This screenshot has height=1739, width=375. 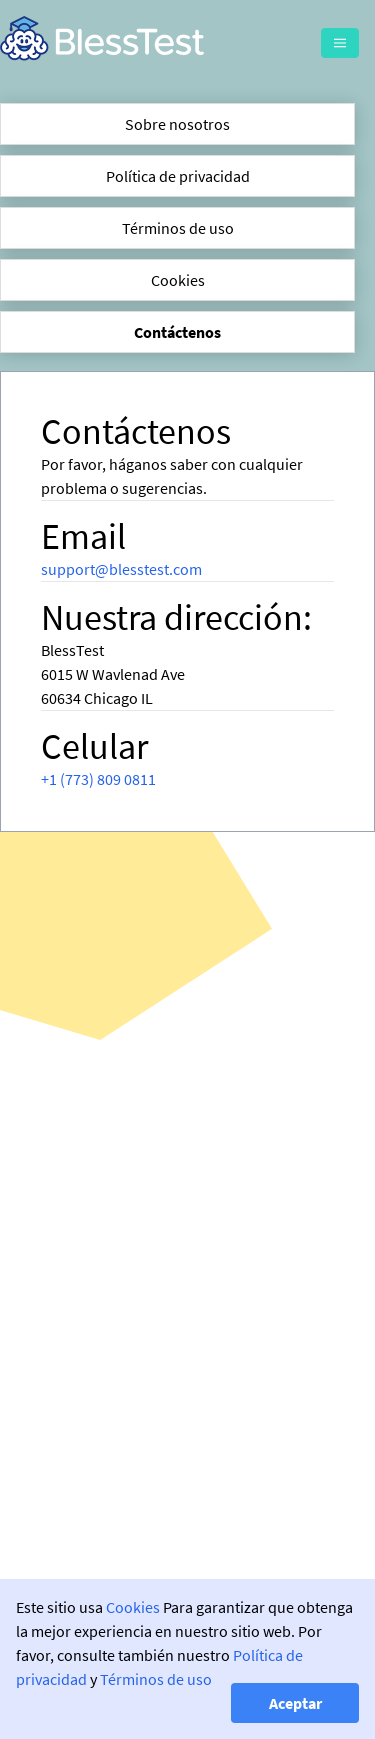 What do you see at coordinates (178, 228) in the screenshot?
I see `Términos de uso` at bounding box center [178, 228].